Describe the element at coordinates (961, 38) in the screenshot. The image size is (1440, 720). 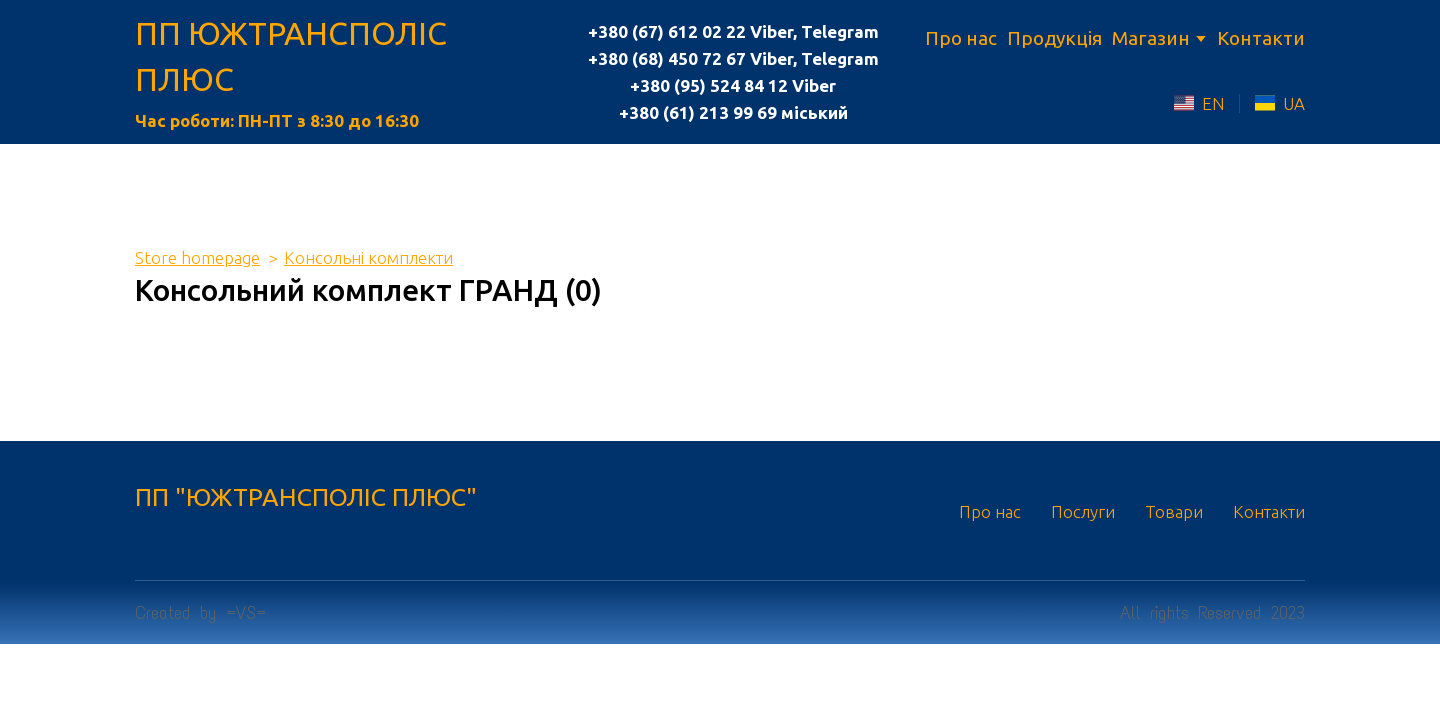
I see `Про нас` at that location.